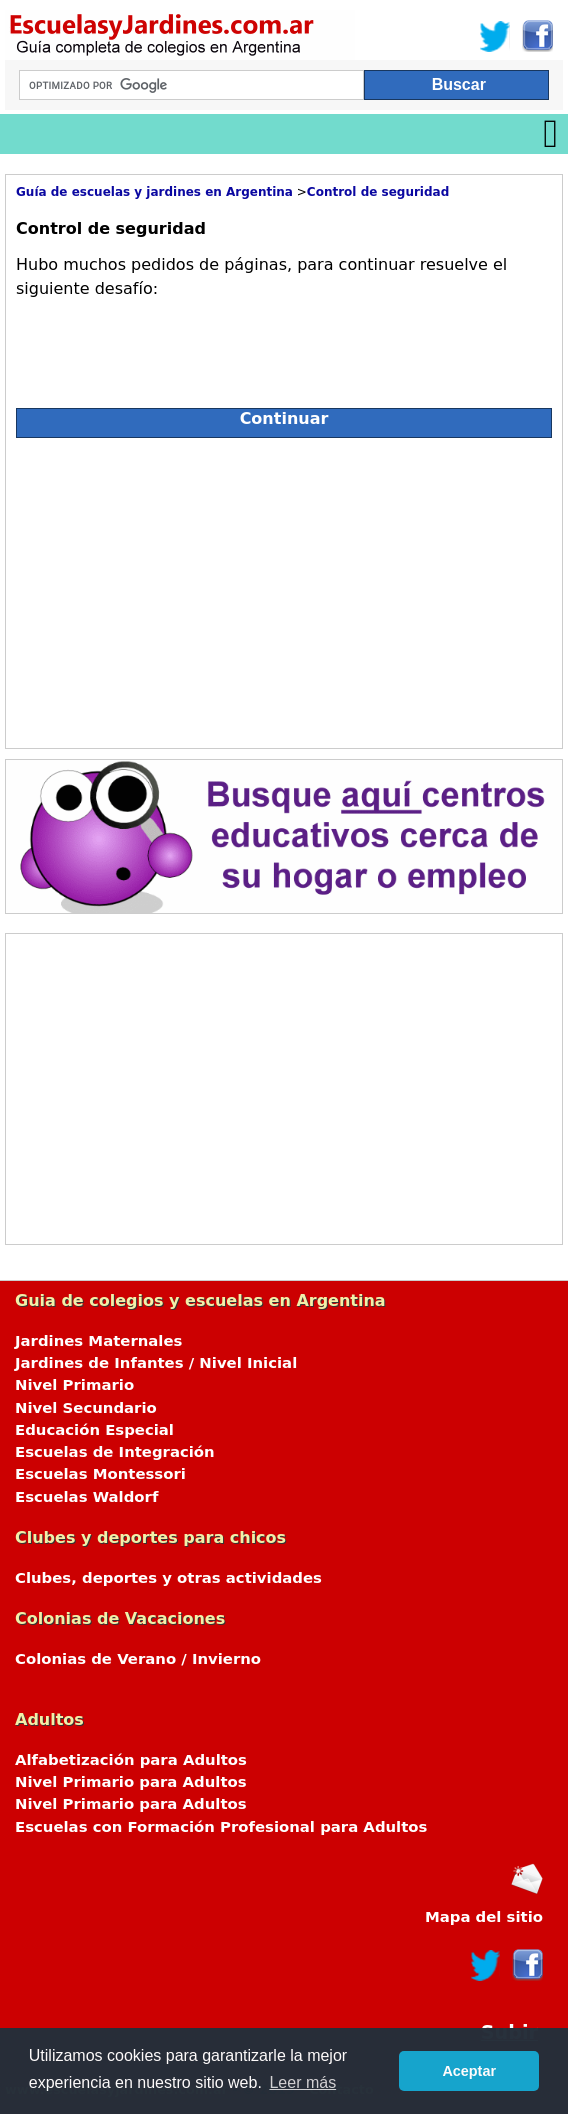 This screenshot has width=568, height=2114. Describe the element at coordinates (115, 1452) in the screenshot. I see `Escuelas de Integración` at that location.